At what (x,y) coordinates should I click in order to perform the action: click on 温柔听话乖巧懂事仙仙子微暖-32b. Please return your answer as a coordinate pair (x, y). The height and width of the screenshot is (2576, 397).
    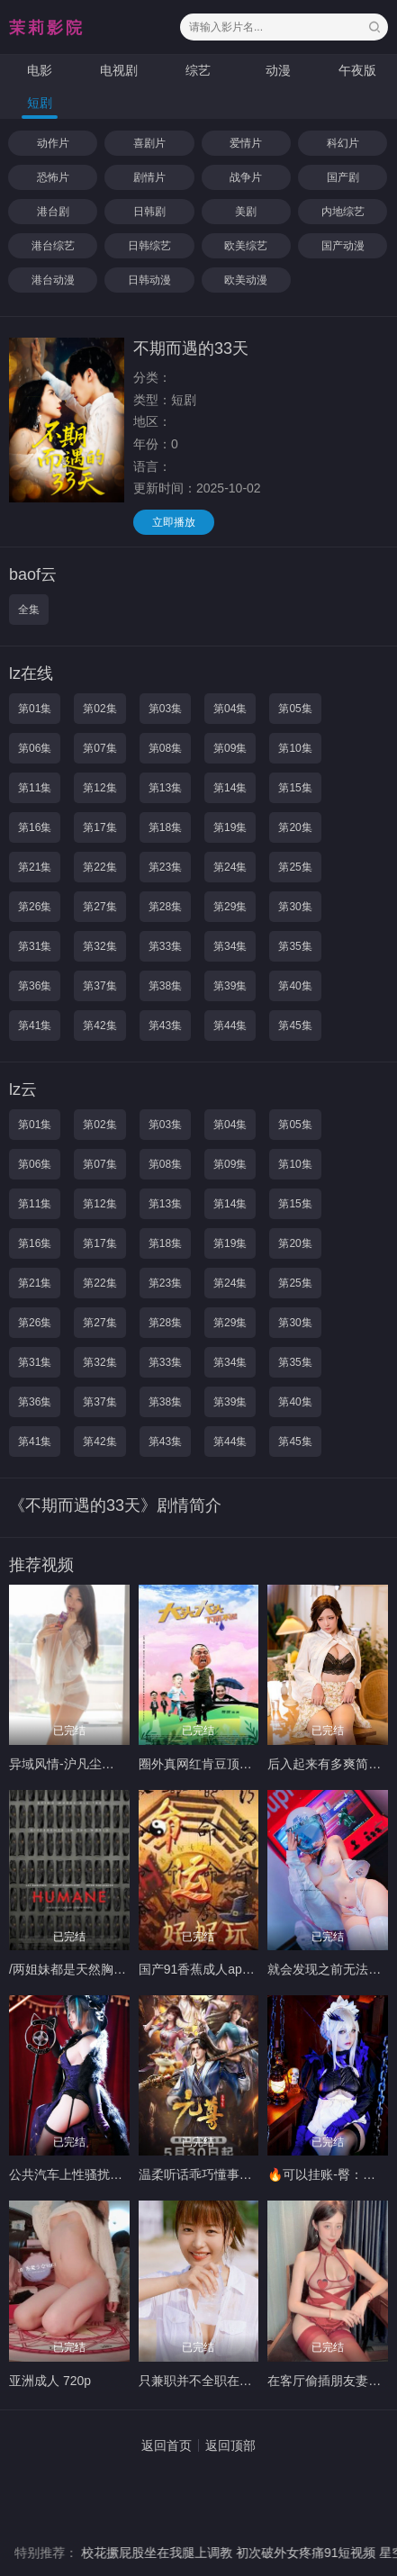
    Looking at the image, I should click on (233, 2174).